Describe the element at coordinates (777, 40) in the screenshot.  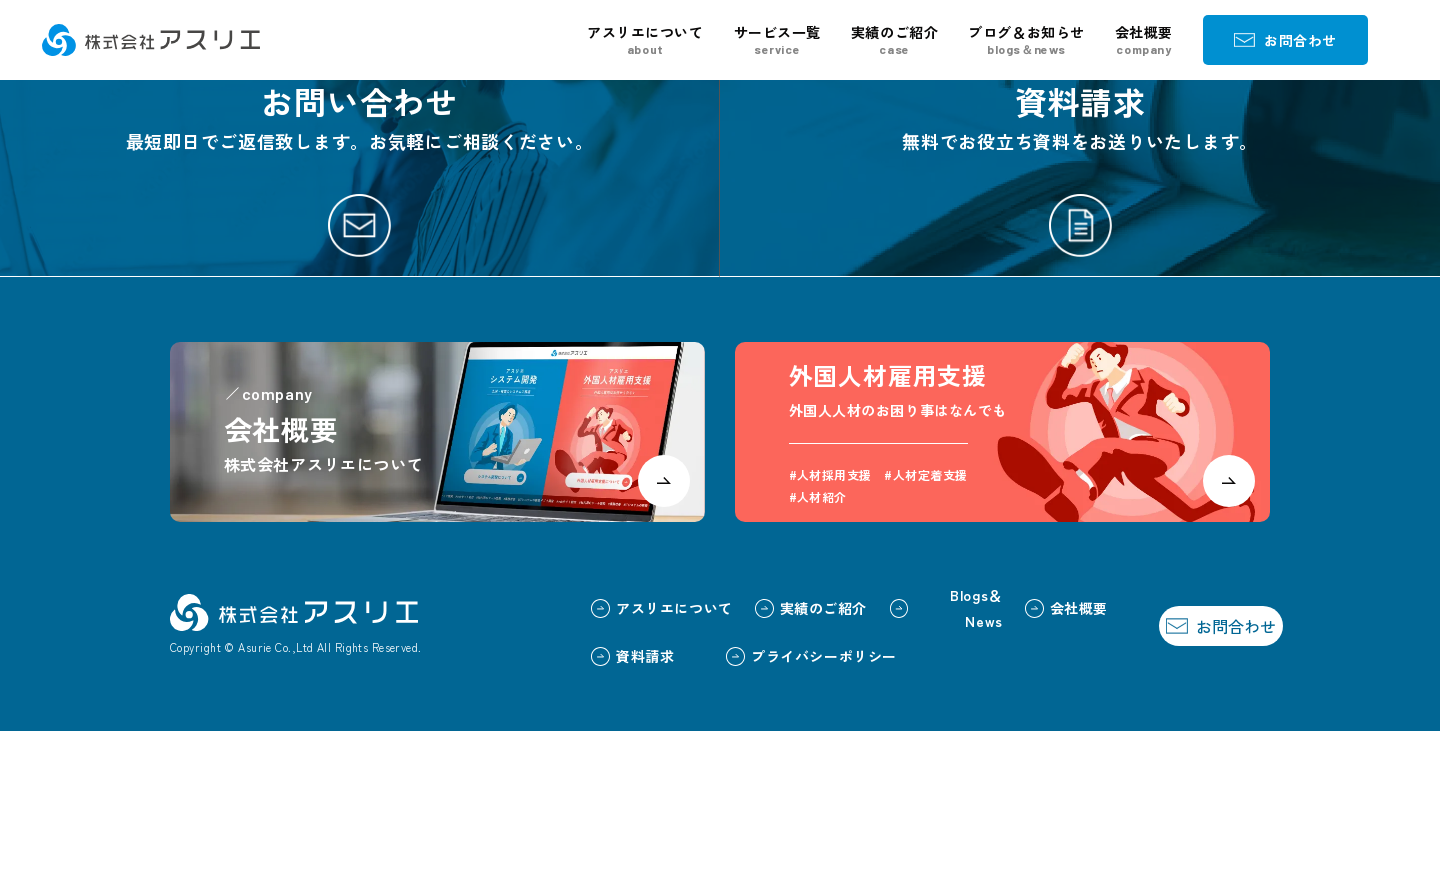
I see `サービス一覧` at that location.